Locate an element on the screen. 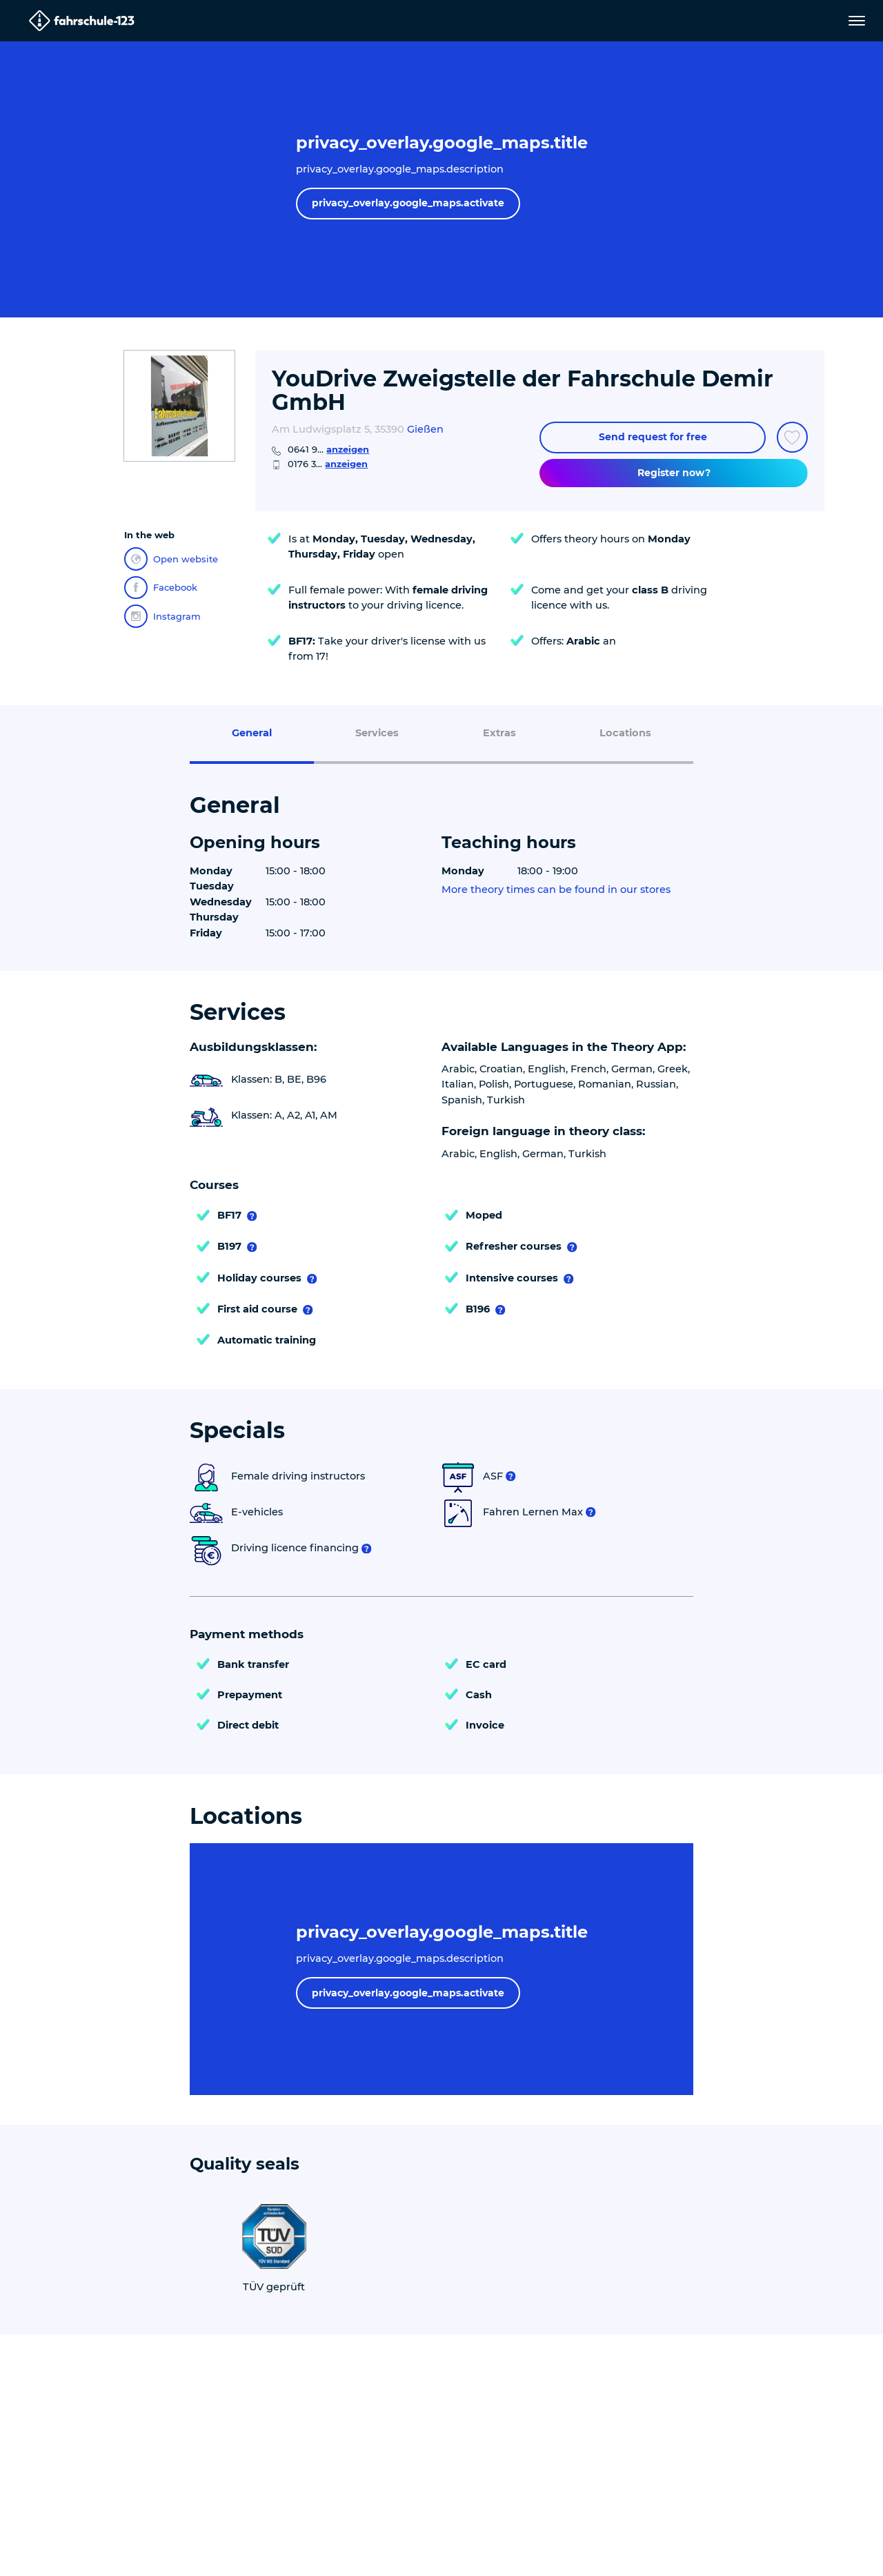 The image size is (883, 2576). Register now? is located at coordinates (674, 472).